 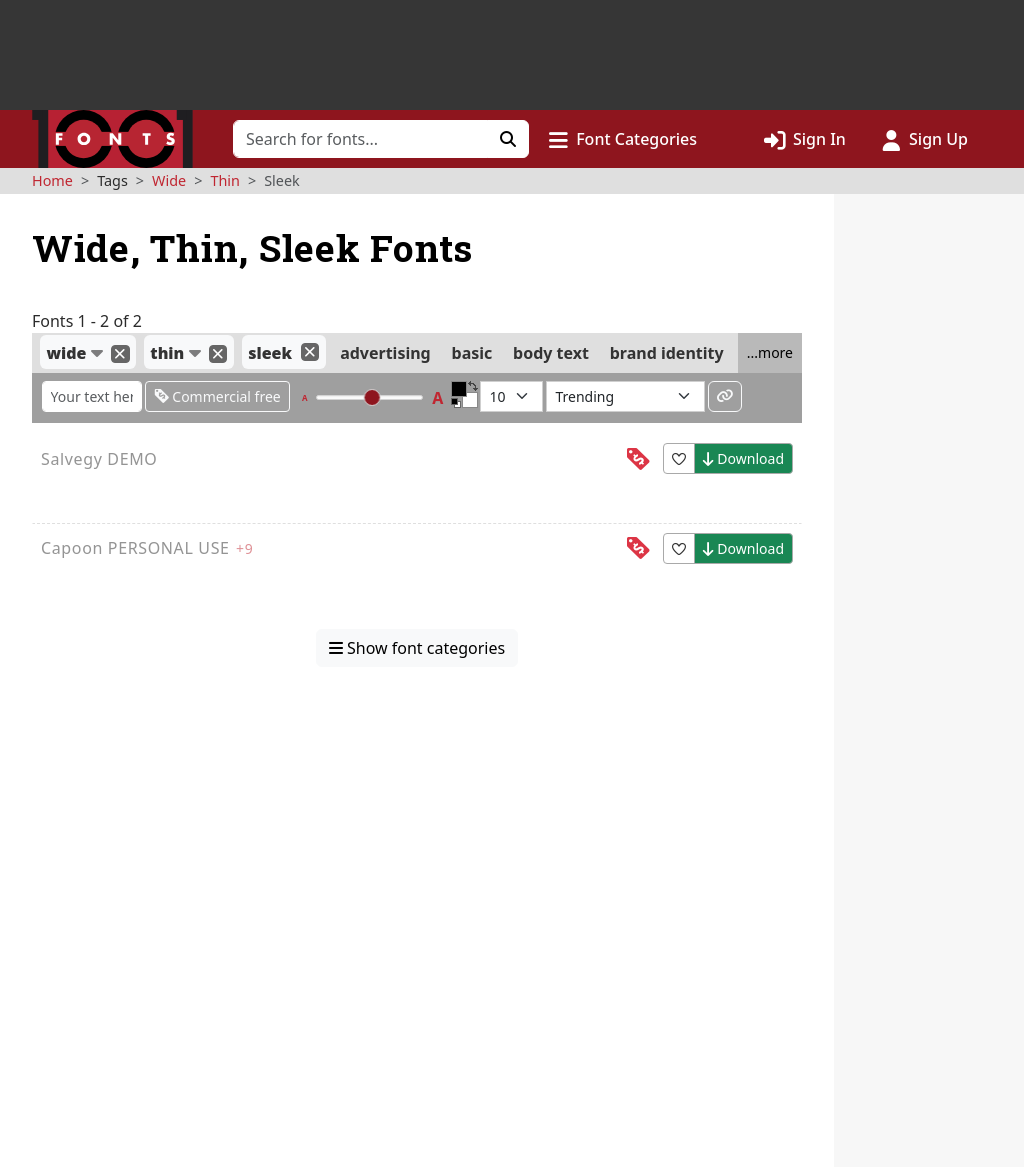 I want to click on basic, so click(x=472, y=353).